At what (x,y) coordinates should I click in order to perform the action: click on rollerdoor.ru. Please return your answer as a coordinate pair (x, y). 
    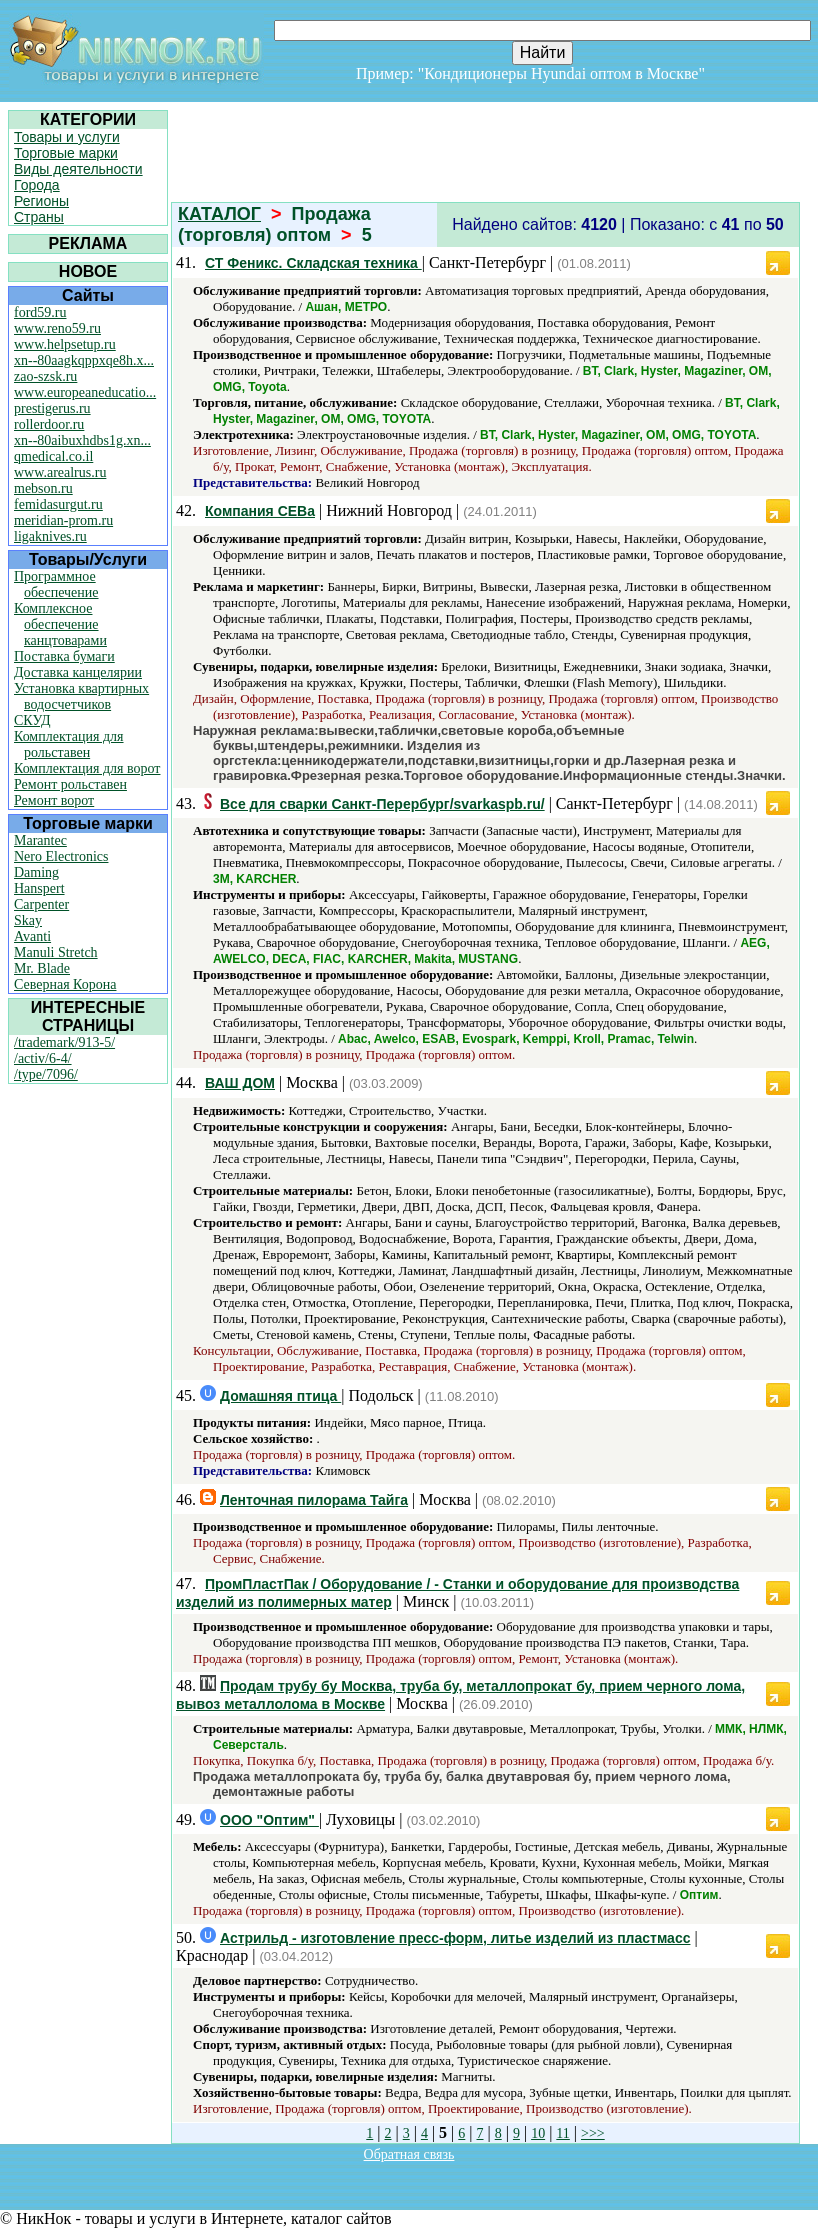
    Looking at the image, I should click on (49, 424).